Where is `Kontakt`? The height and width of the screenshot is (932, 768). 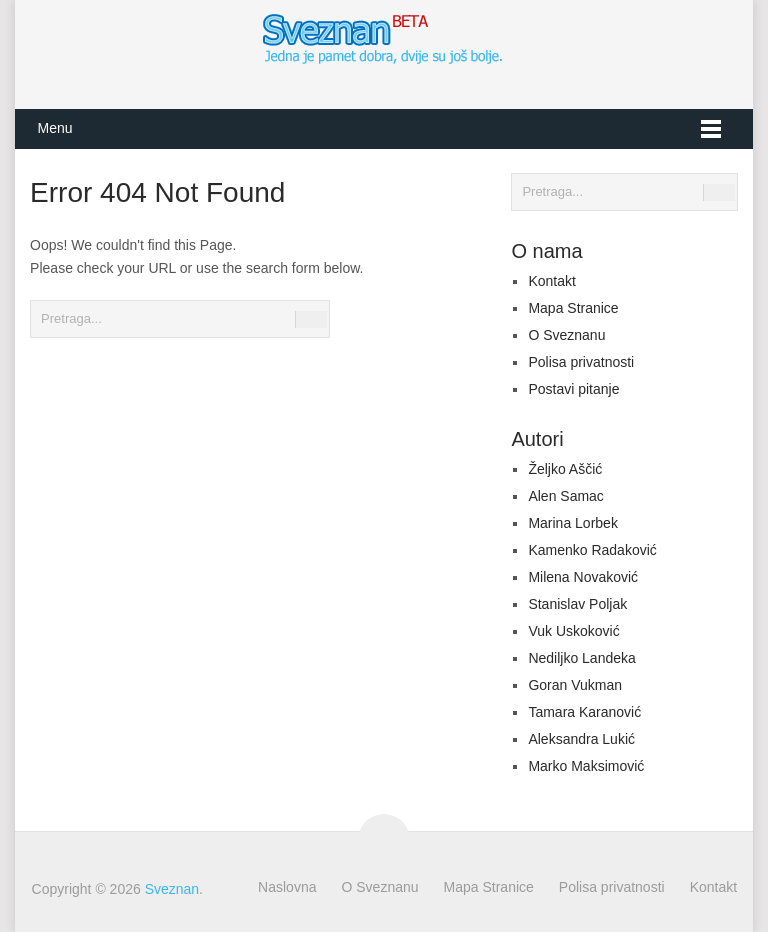 Kontakt is located at coordinates (551, 281).